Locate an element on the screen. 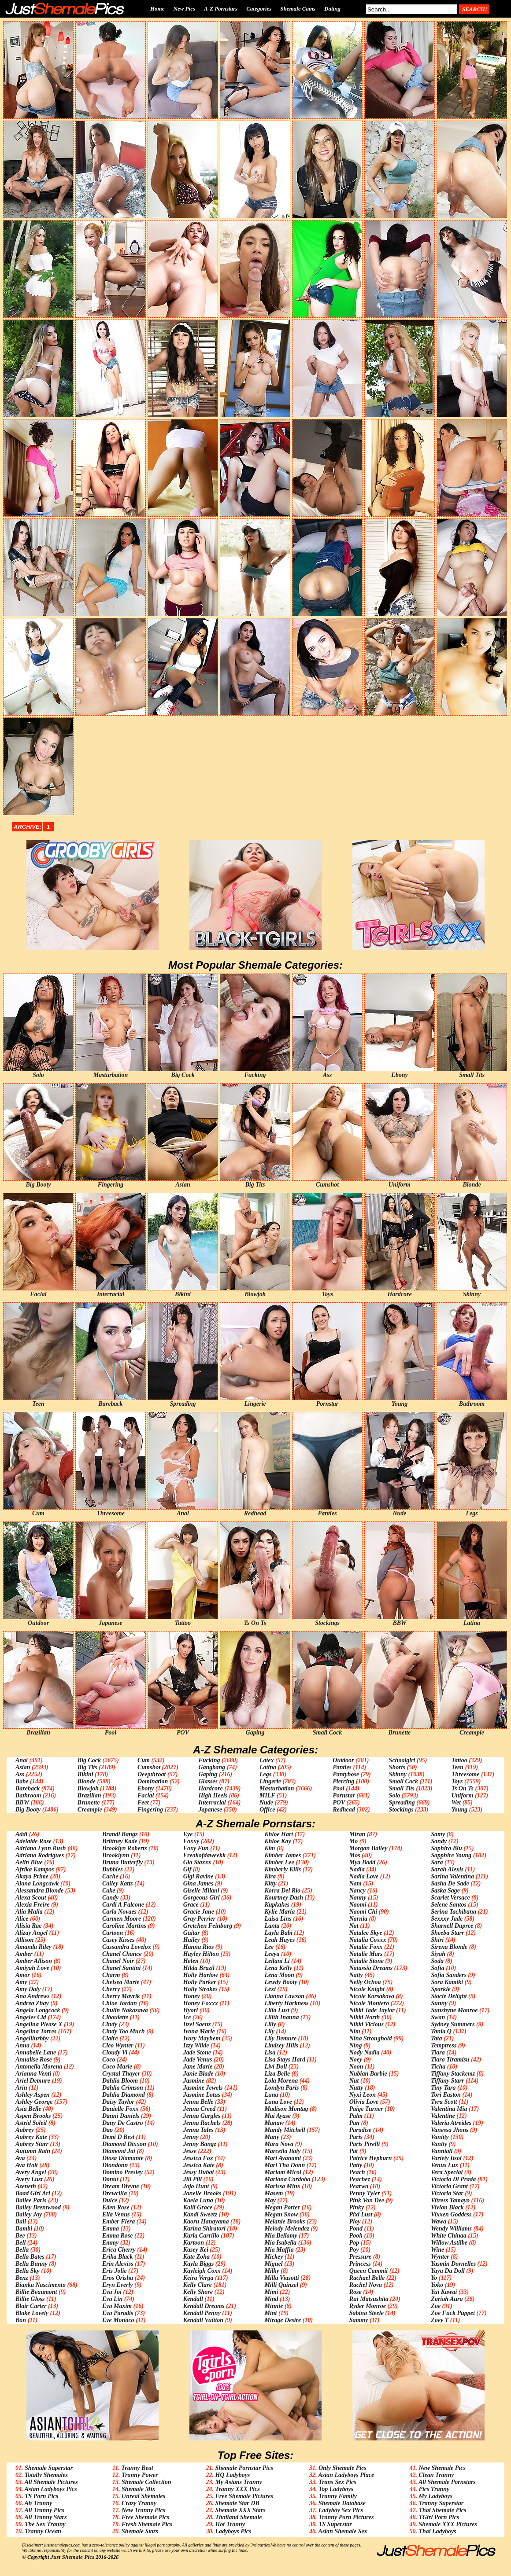 Image resolution: width=511 pixels, height=2576 pixels. Glasses is located at coordinates (208, 1781).